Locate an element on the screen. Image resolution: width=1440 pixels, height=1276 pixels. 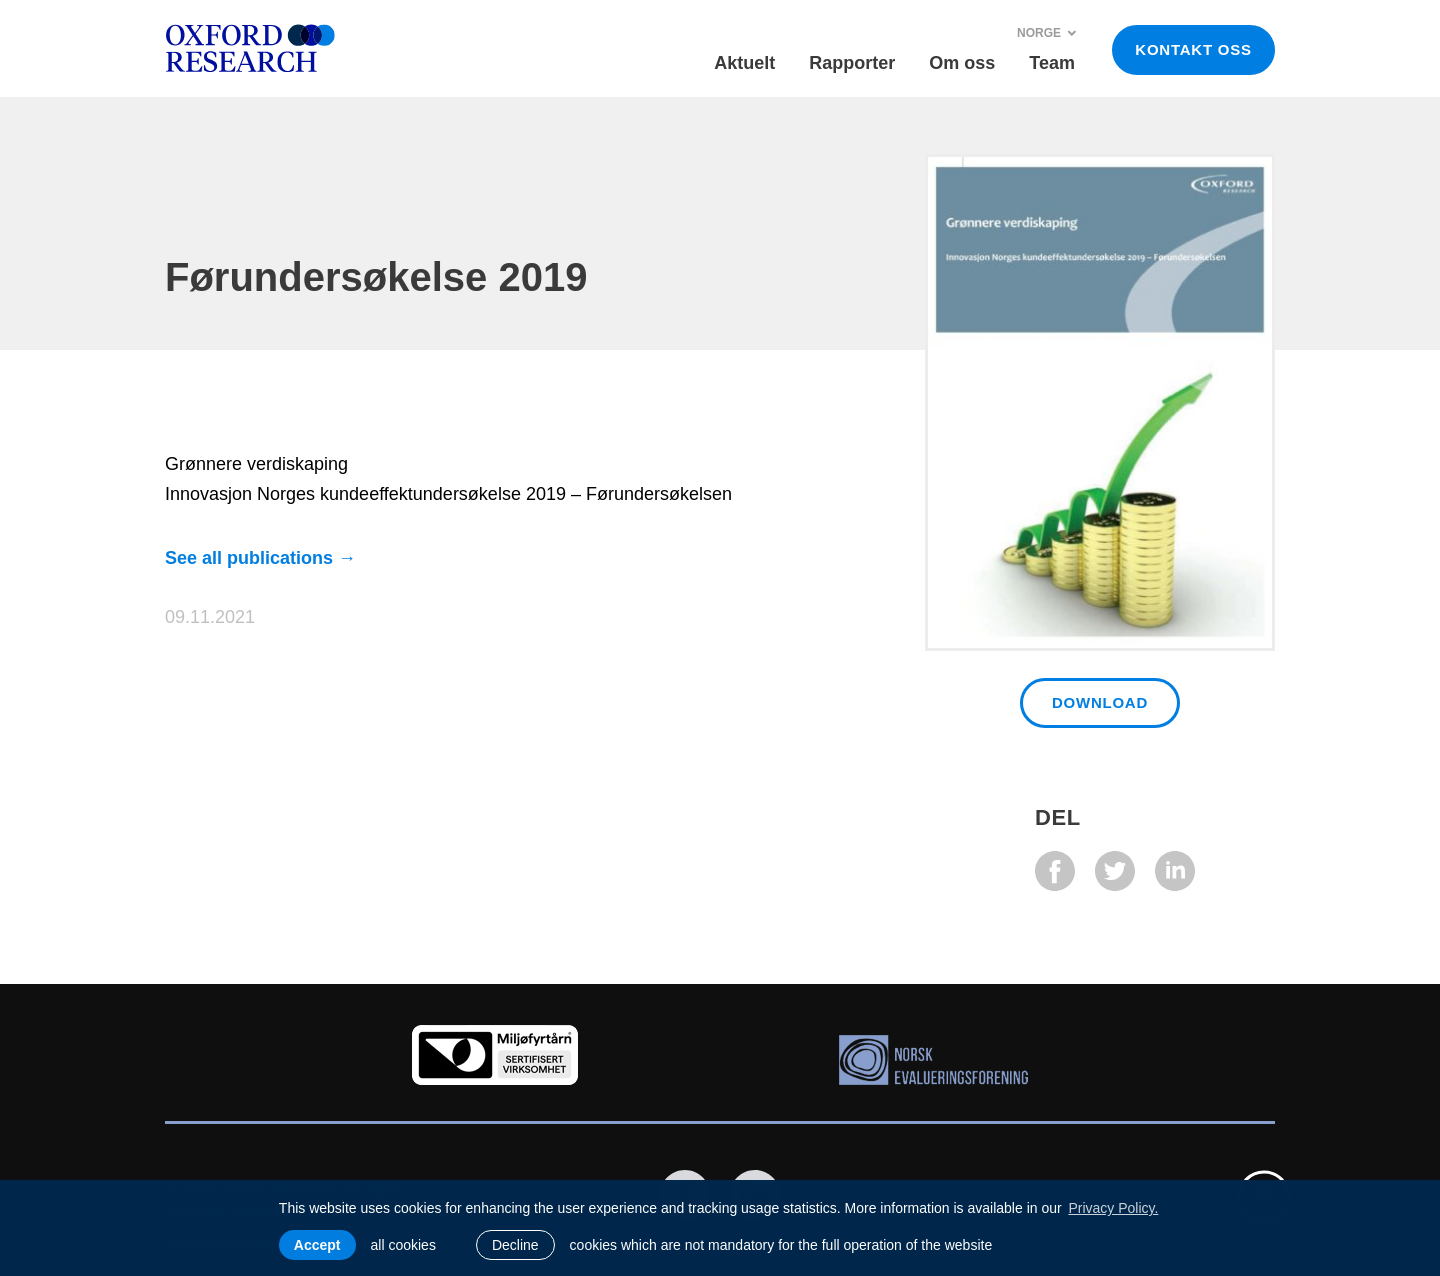
Norge is located at coordinates (1047, 33).